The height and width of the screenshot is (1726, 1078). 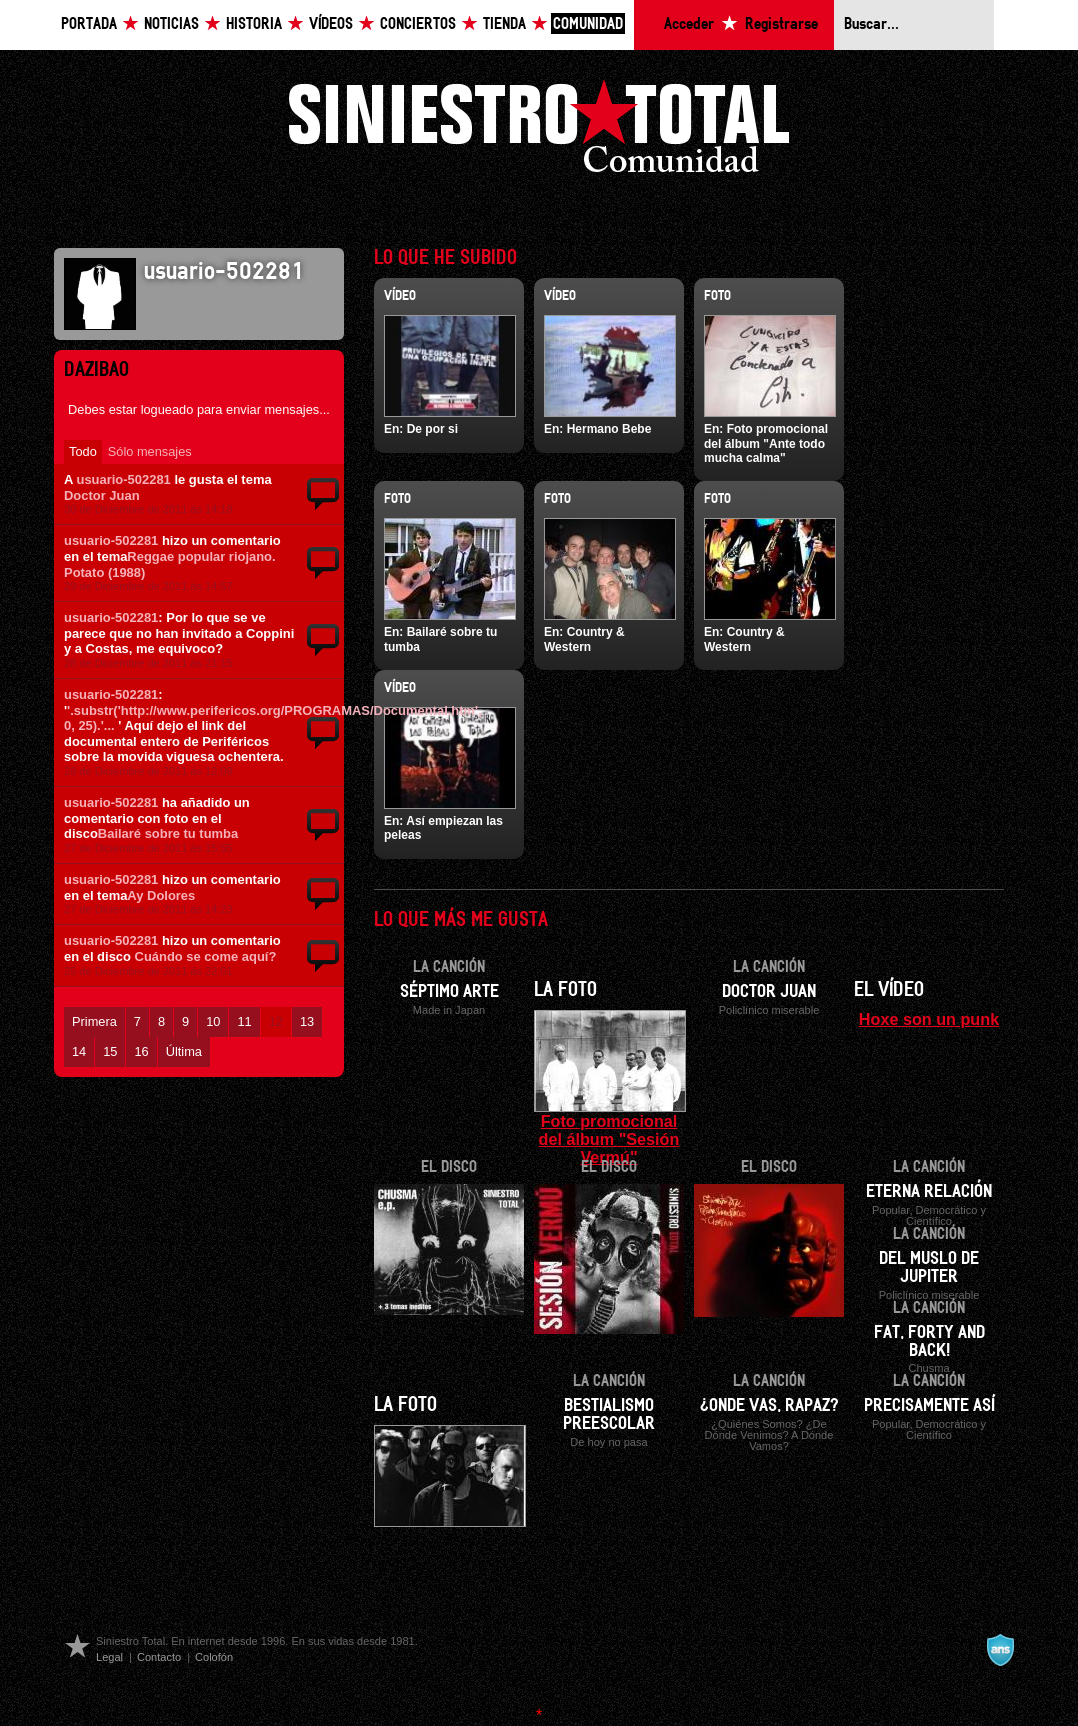 What do you see at coordinates (168, 833) in the screenshot?
I see `Bailaré sobre tu tumba` at bounding box center [168, 833].